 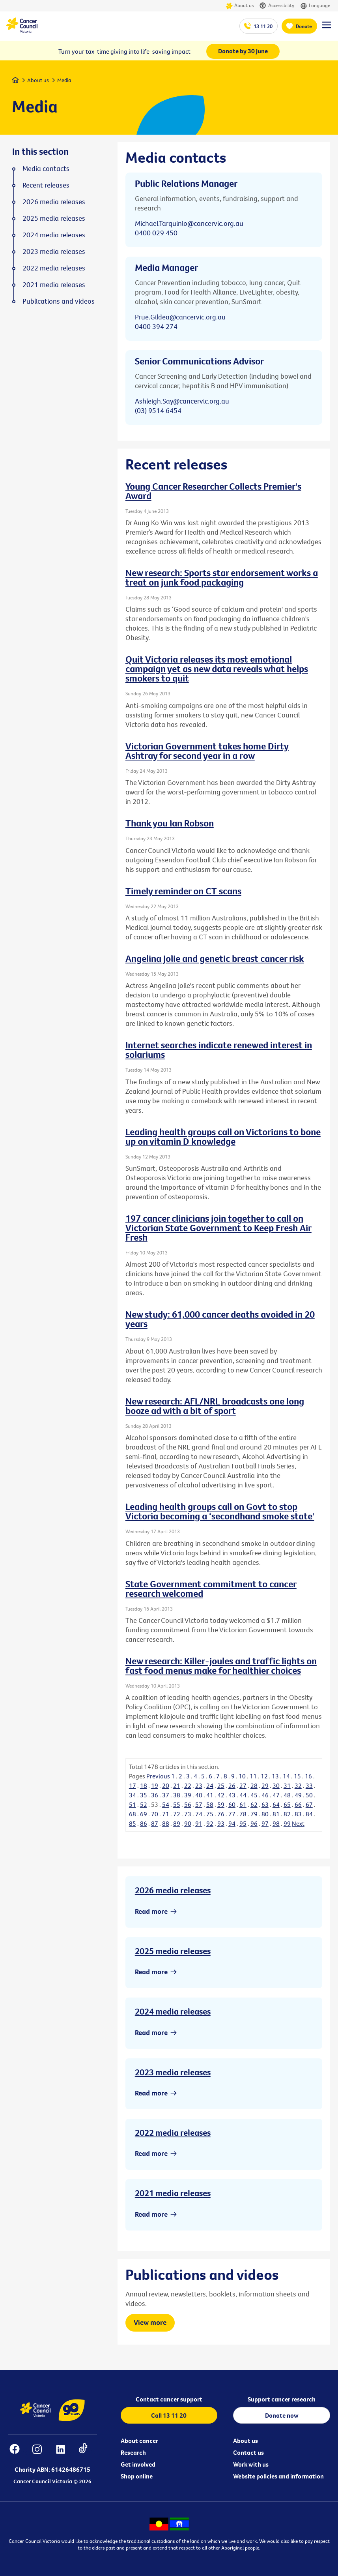 What do you see at coordinates (176, 1785) in the screenshot?
I see `21` at bounding box center [176, 1785].